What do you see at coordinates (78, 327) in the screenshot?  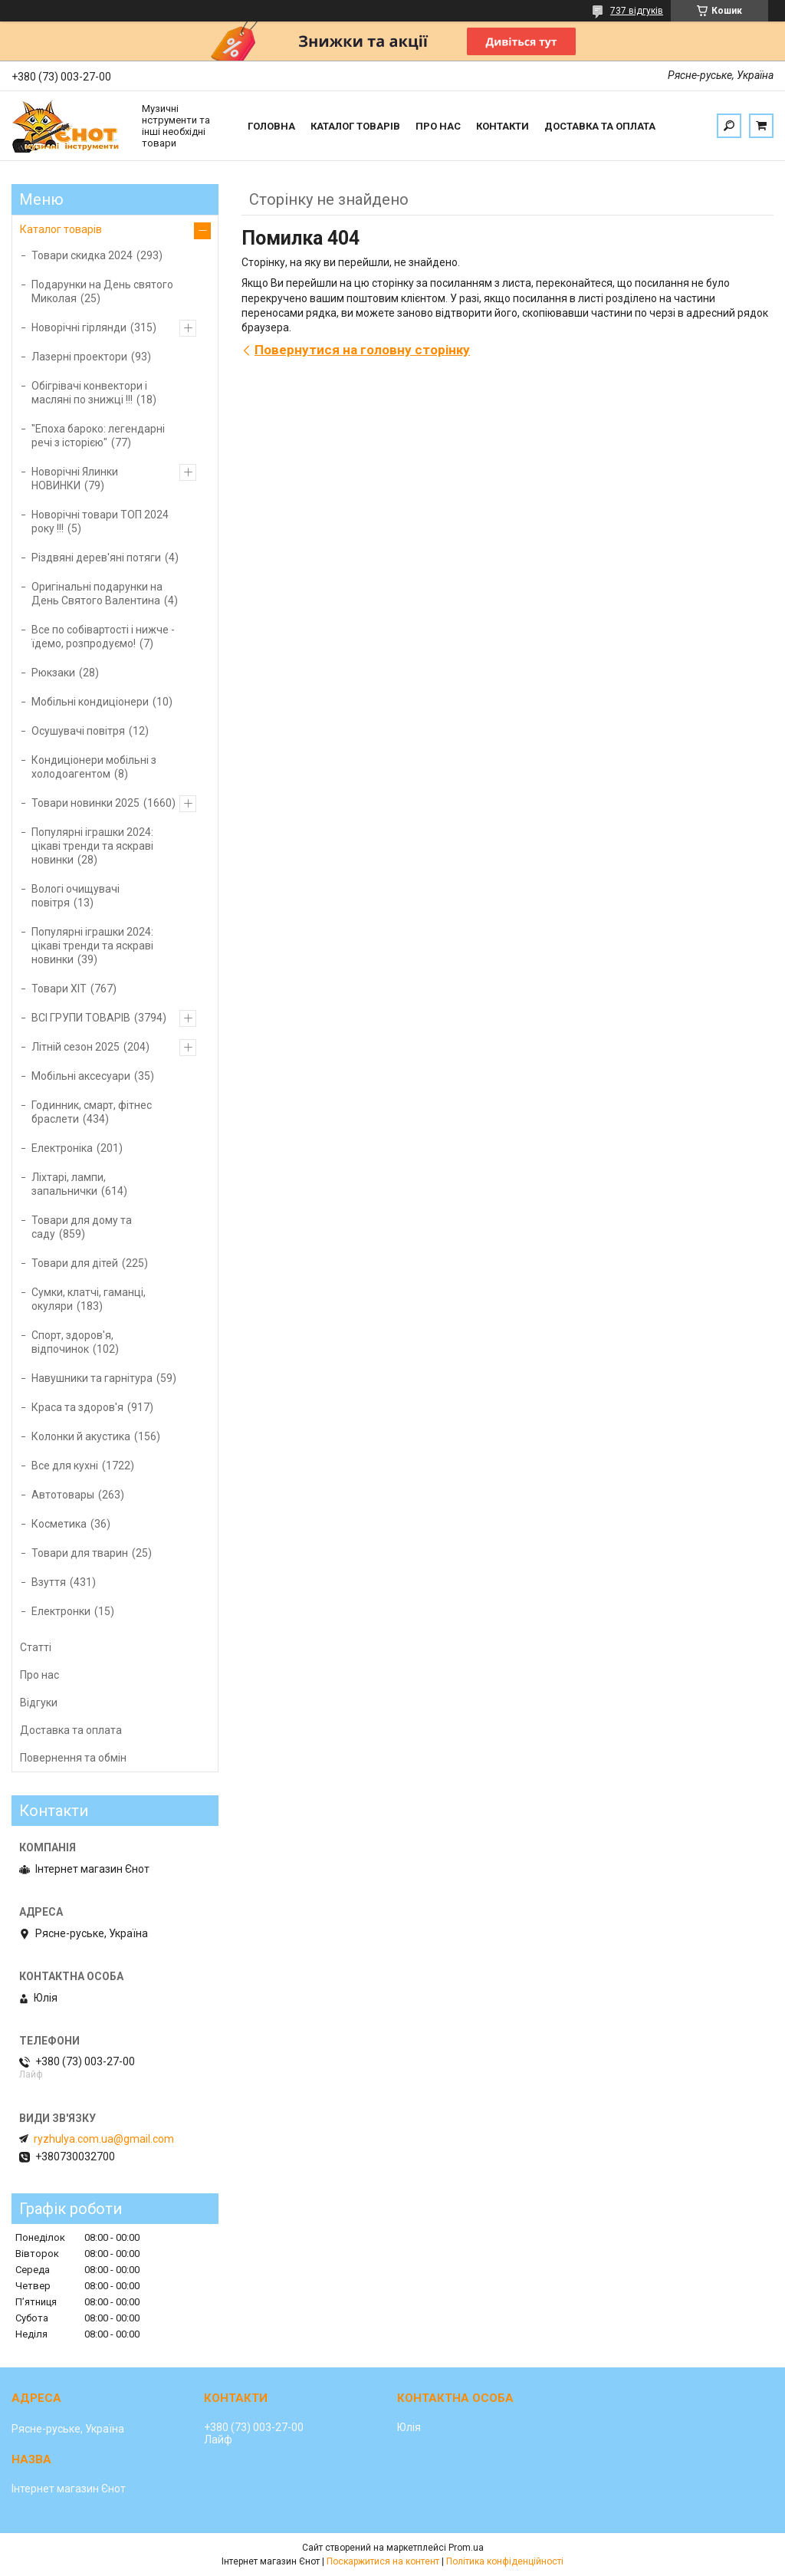 I see `Новорічні гірлянди` at bounding box center [78, 327].